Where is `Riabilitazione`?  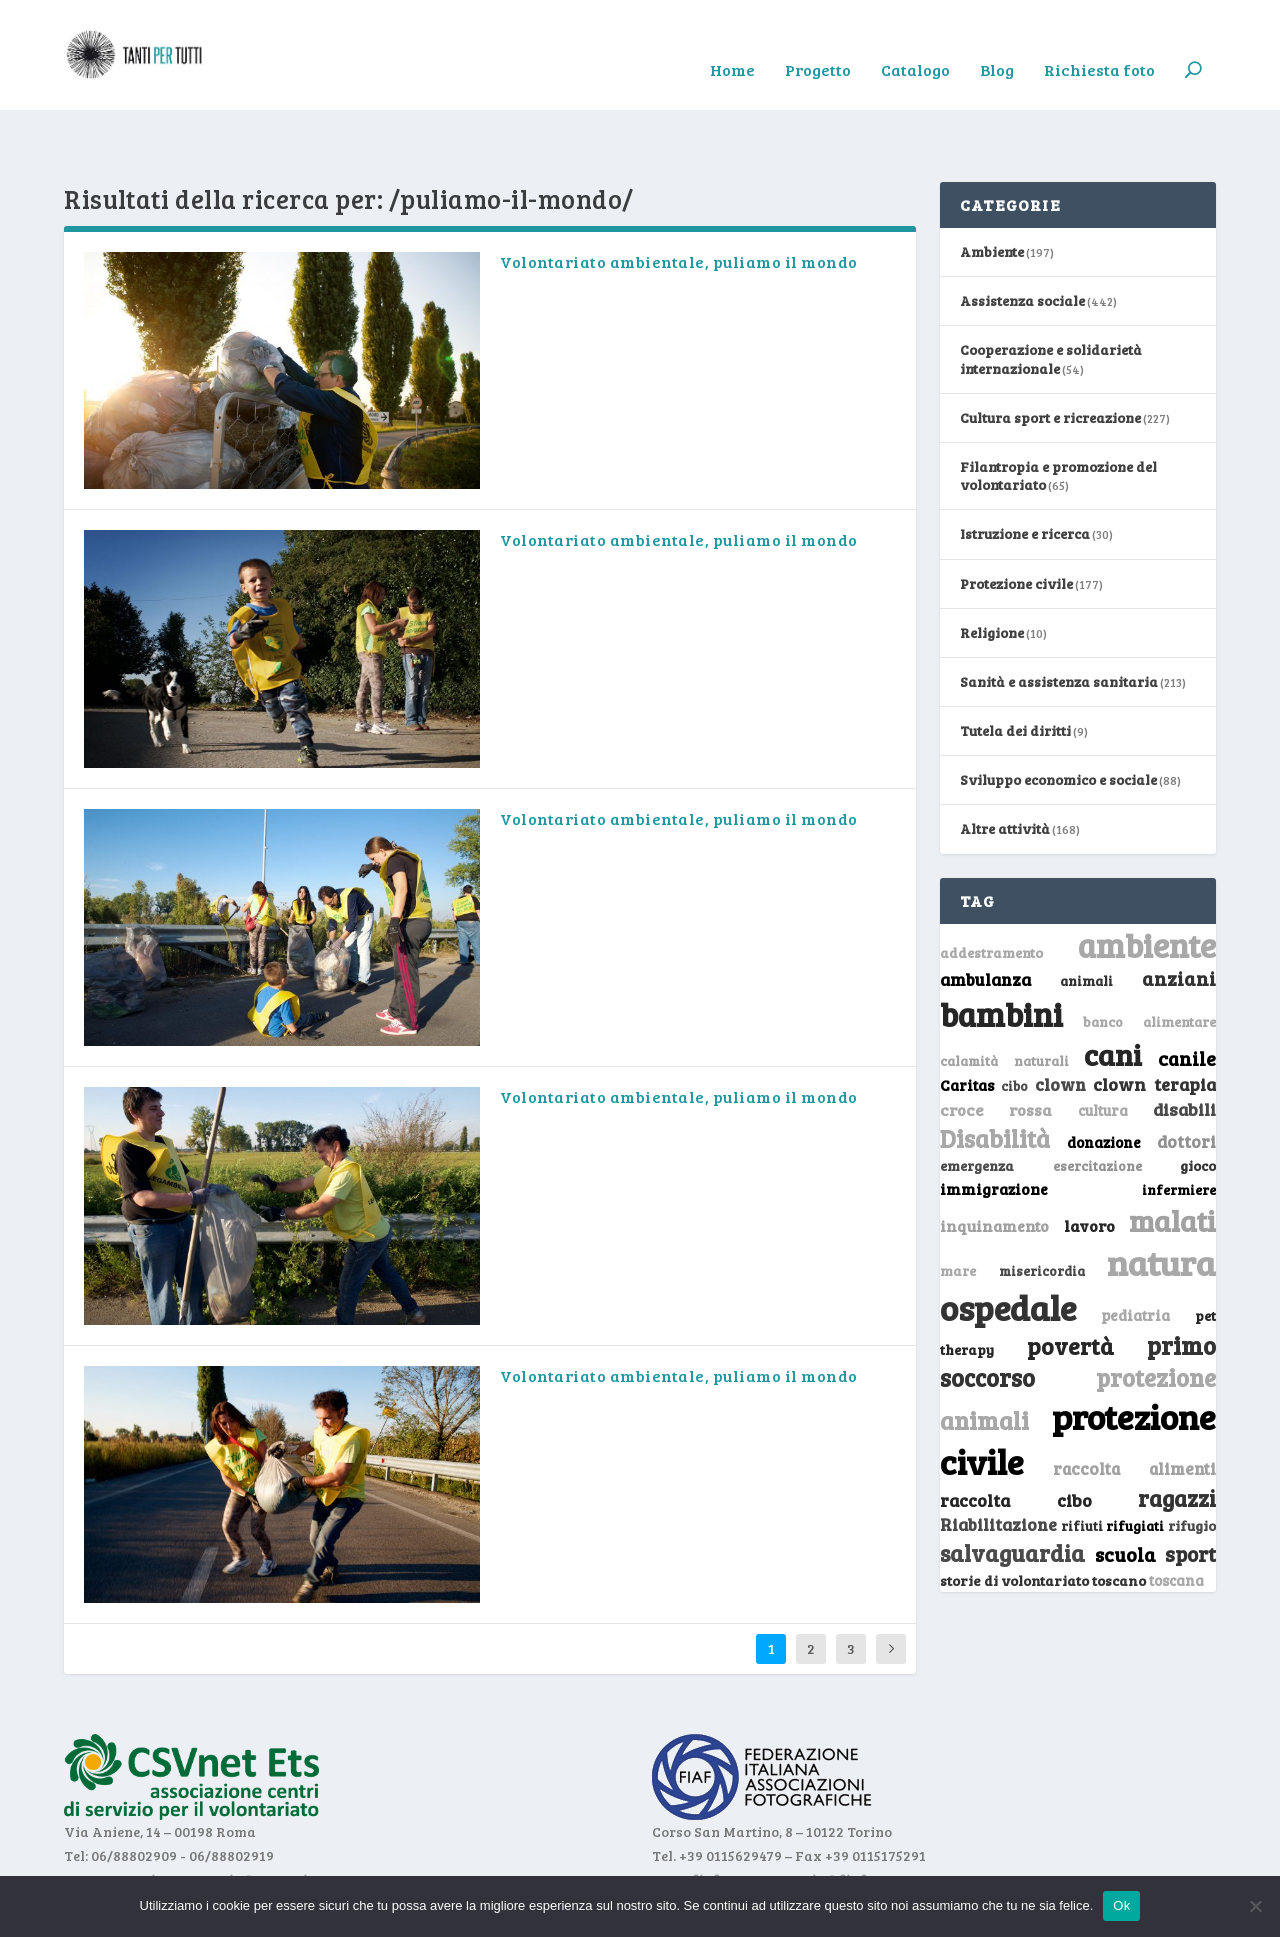 Riabilitazione is located at coordinates (998, 1462).